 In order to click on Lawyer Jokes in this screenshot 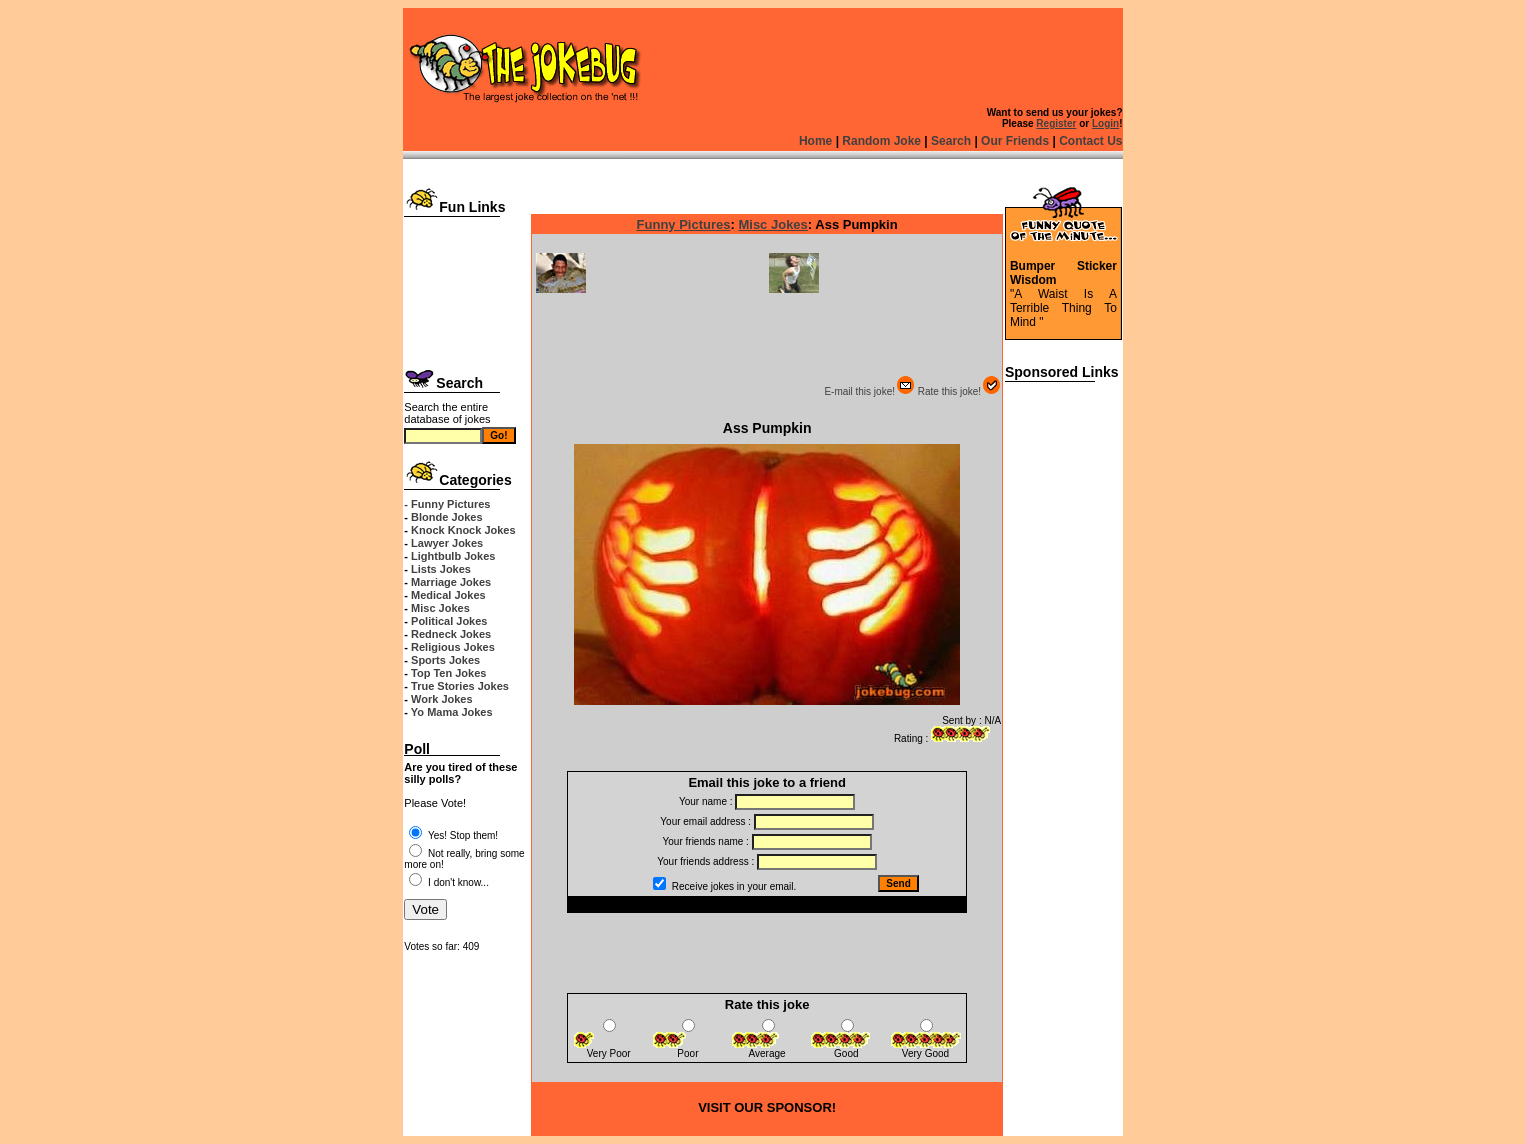, I will do `click(447, 543)`.